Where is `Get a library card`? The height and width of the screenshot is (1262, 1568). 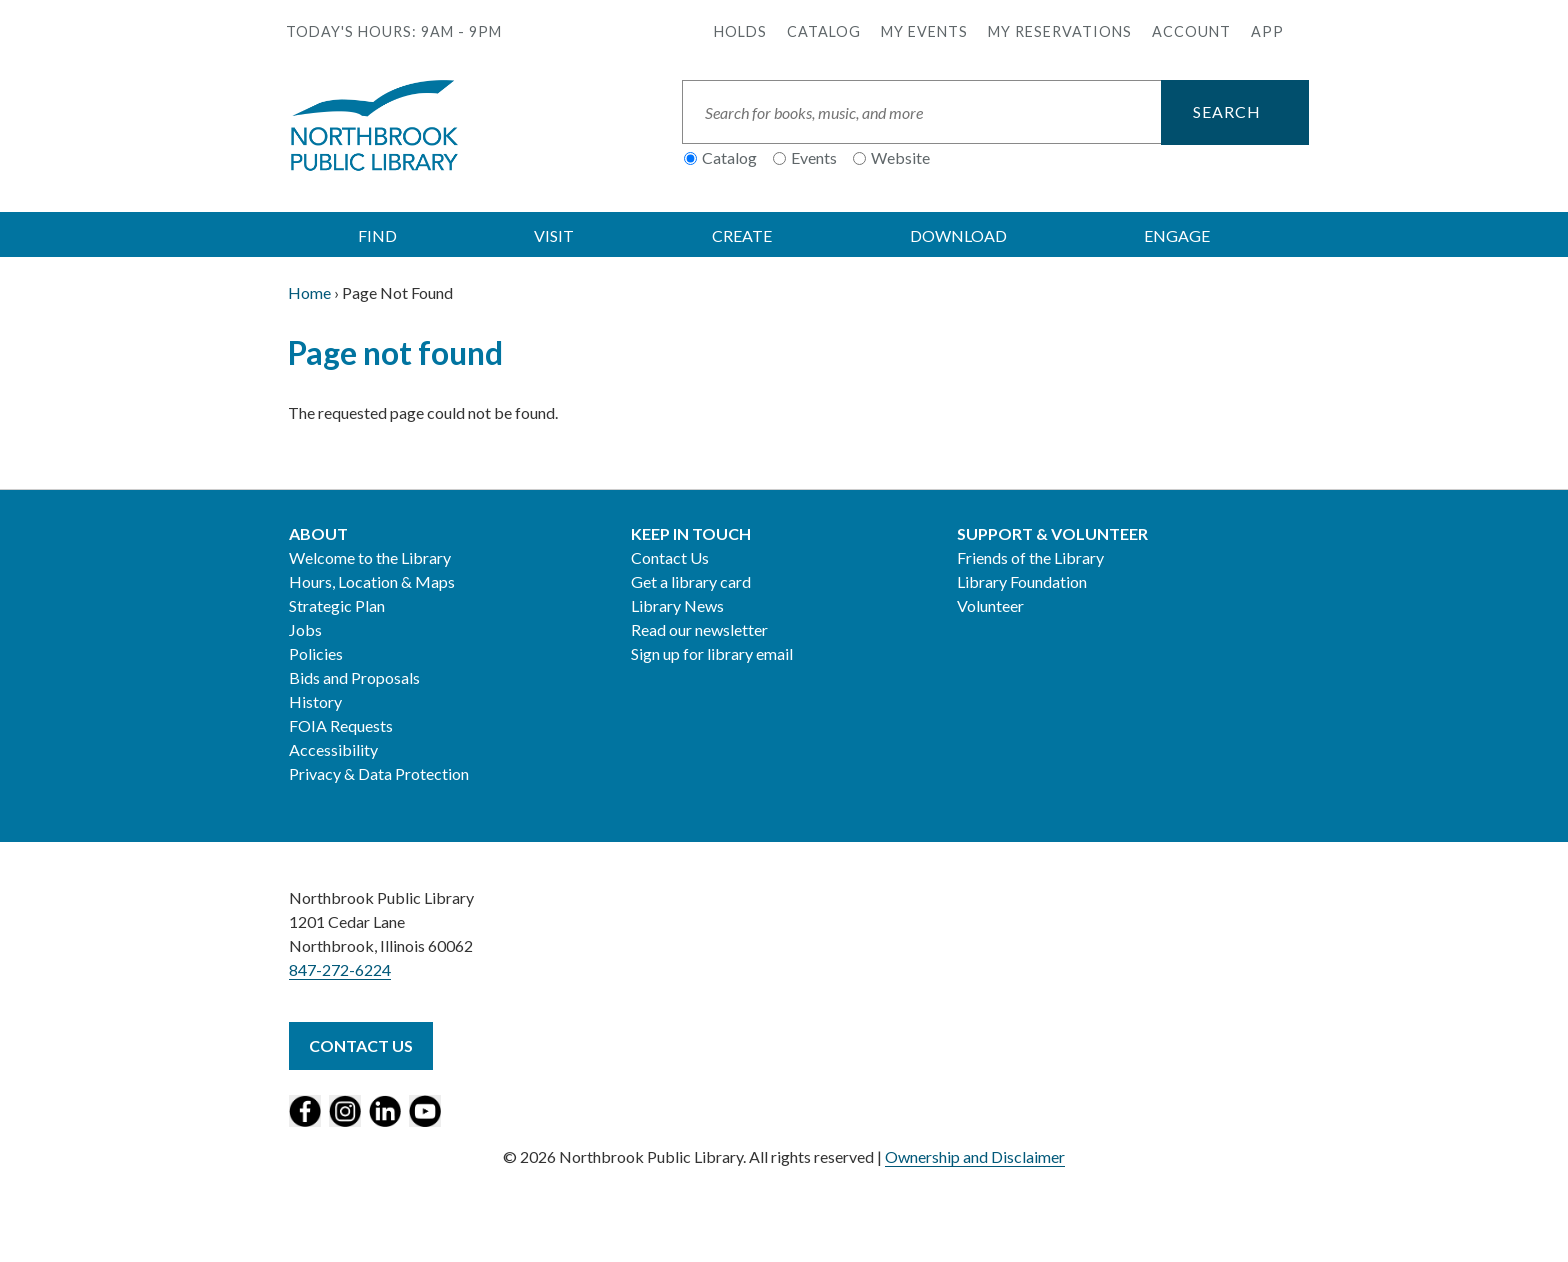
Get a library card is located at coordinates (691, 581).